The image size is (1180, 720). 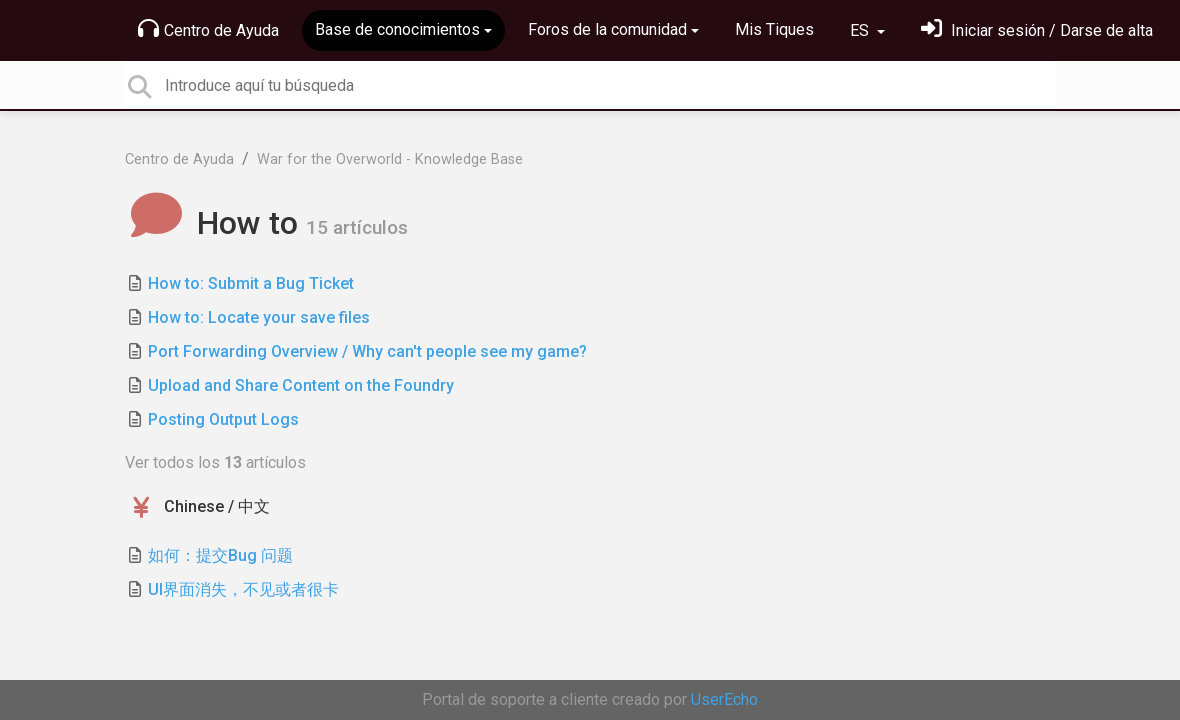 I want to click on Posting Output Logs, so click(x=223, y=419).